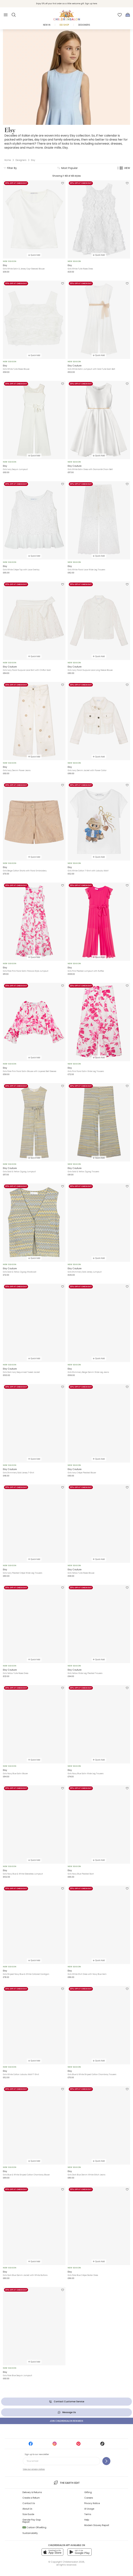  What do you see at coordinates (28, 2514) in the screenshot?
I see `Size Guide` at bounding box center [28, 2514].